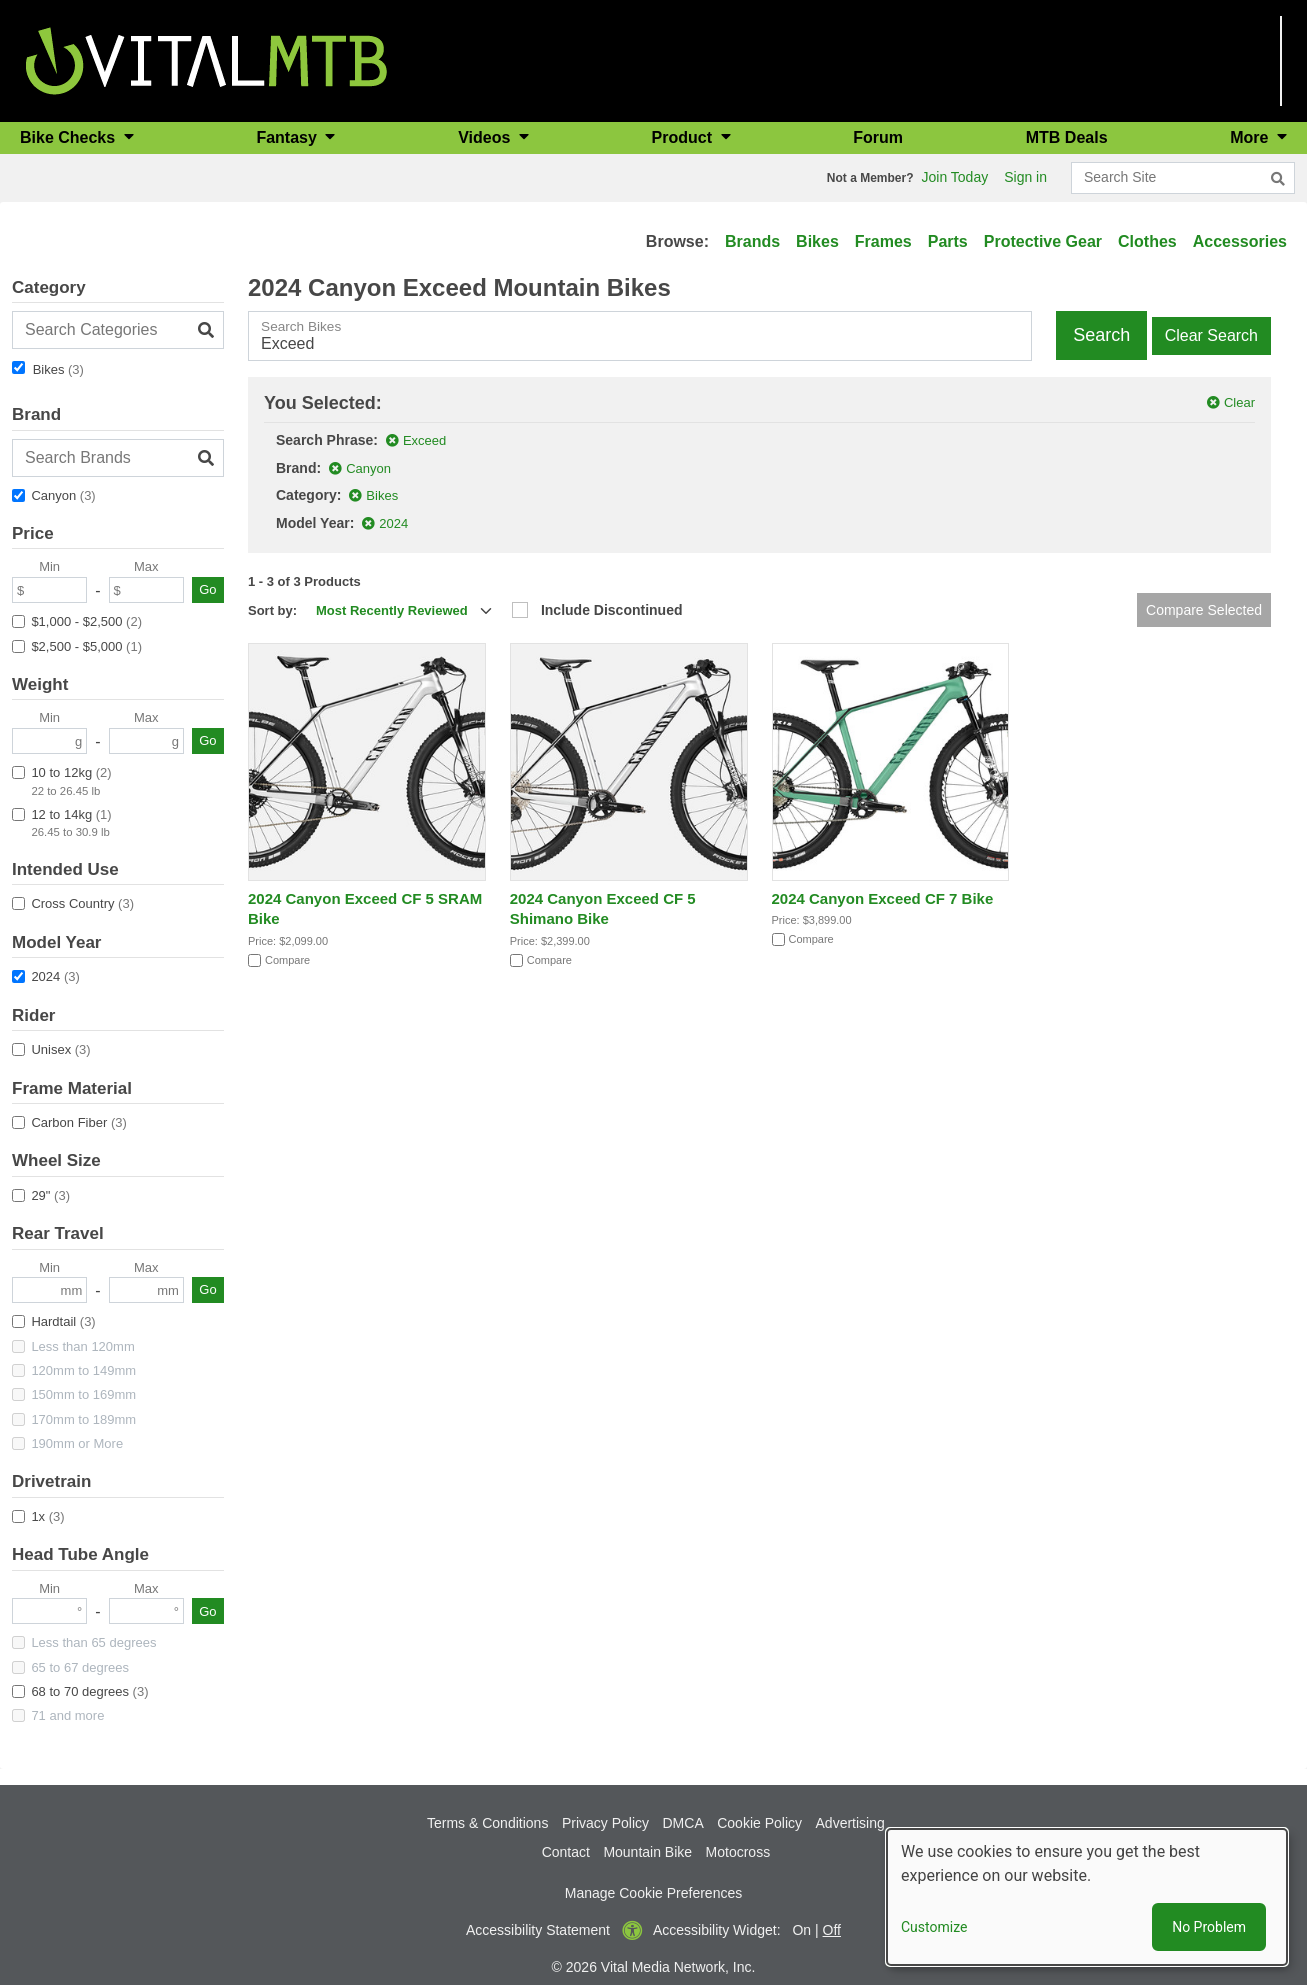  Describe the element at coordinates (1067, 137) in the screenshot. I see `MTB Deals` at that location.